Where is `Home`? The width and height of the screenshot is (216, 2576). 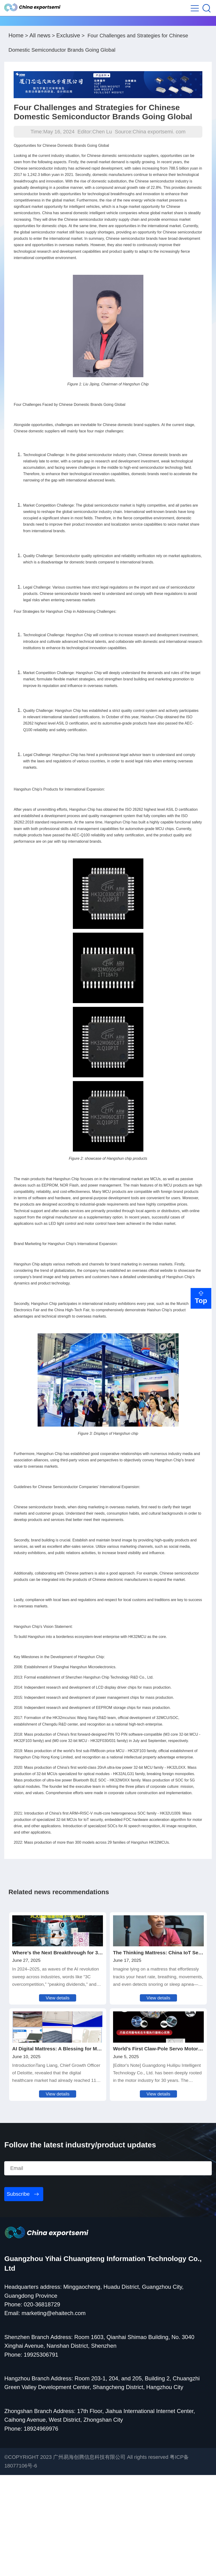 Home is located at coordinates (16, 35).